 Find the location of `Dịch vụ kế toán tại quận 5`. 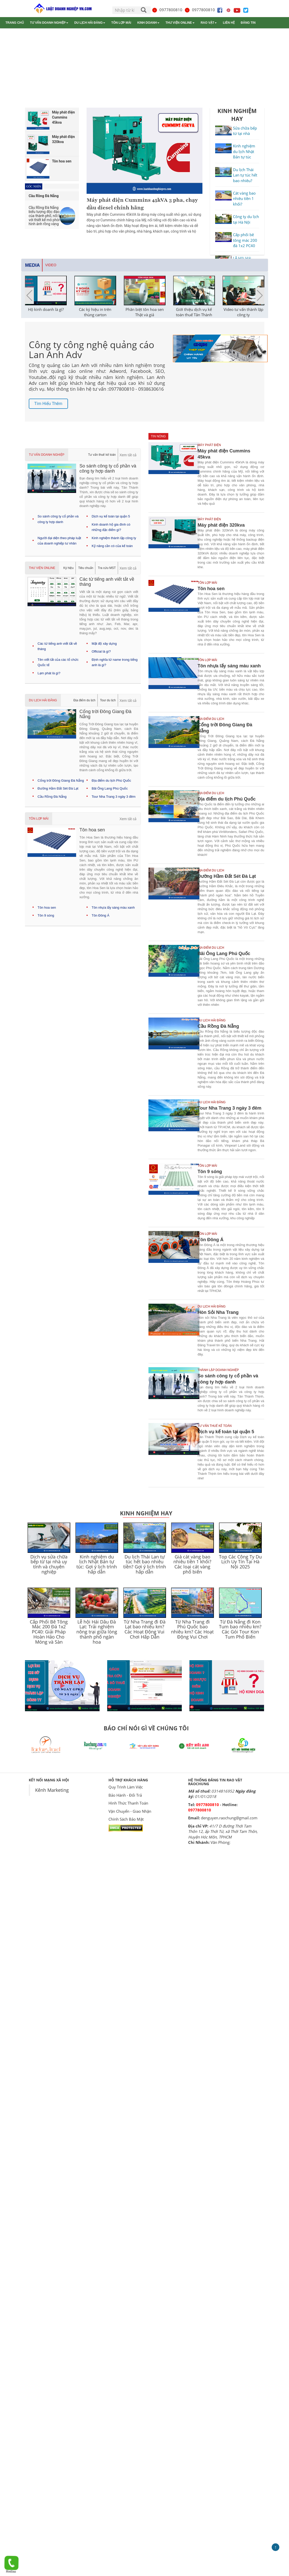

Dịch vụ kế toán tại quận 5 is located at coordinates (111, 516).